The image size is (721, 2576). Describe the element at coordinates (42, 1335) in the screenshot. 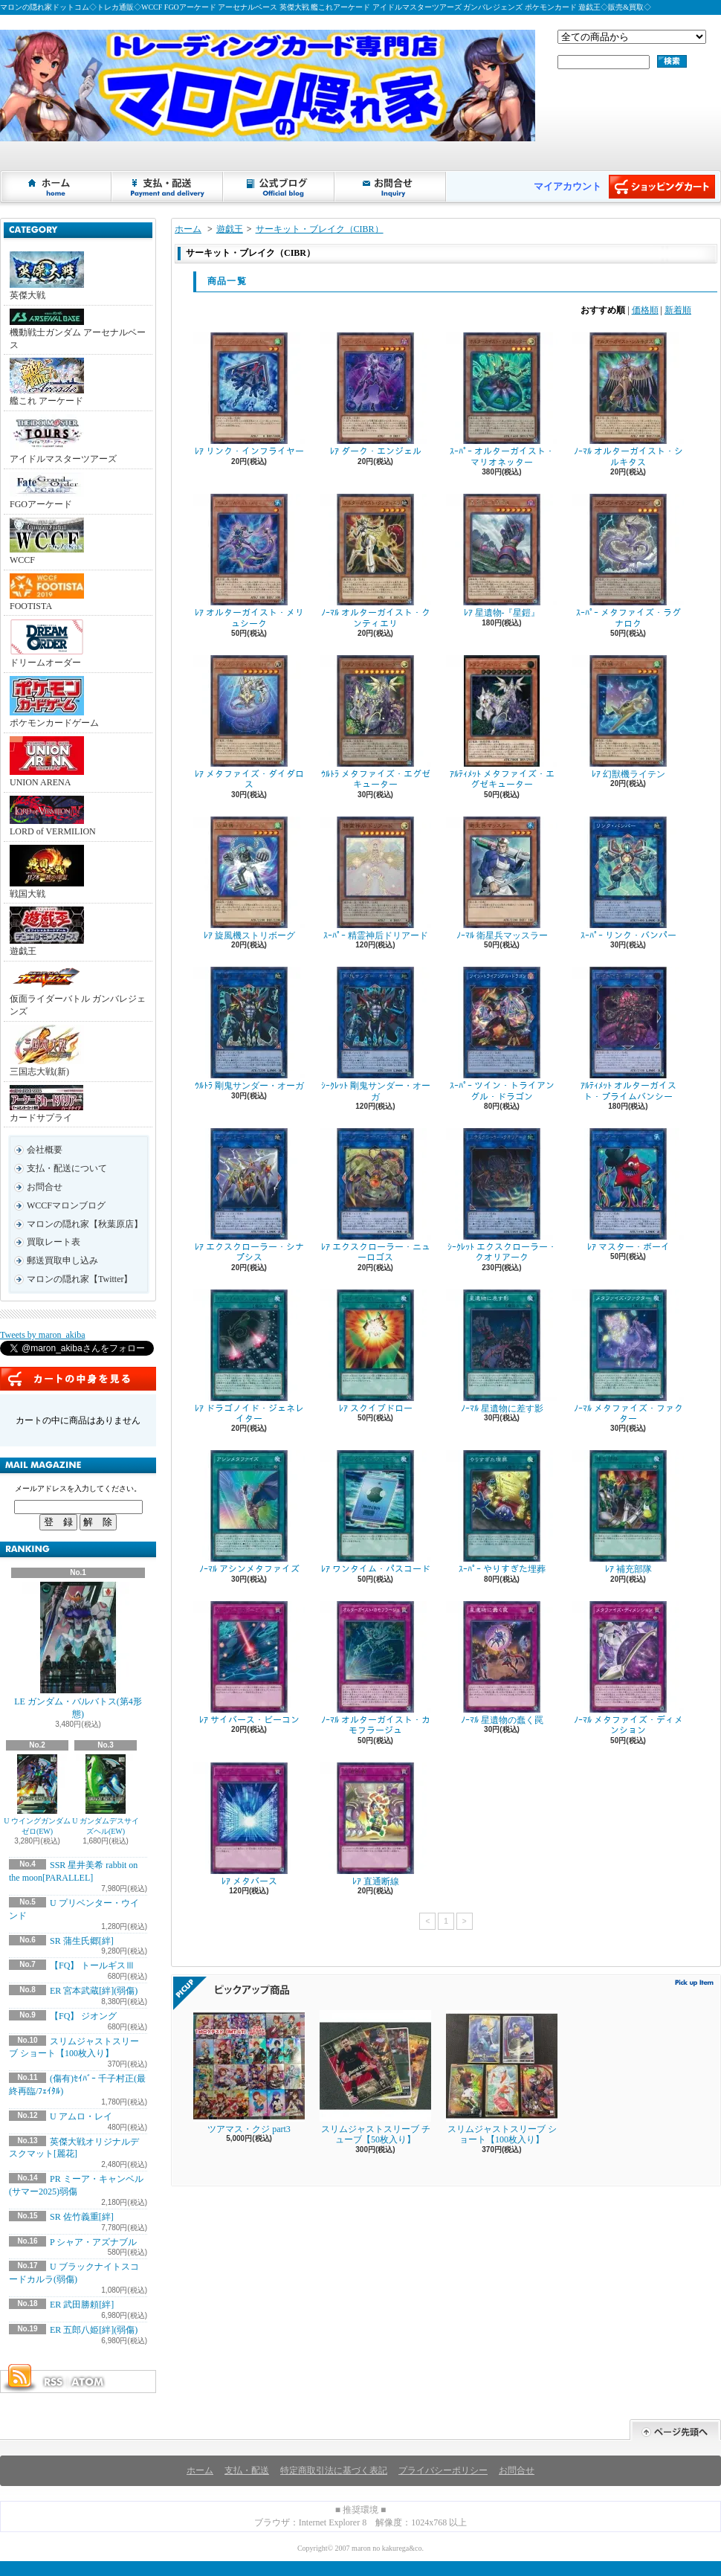

I see `Tweets by maron_akiba` at that location.